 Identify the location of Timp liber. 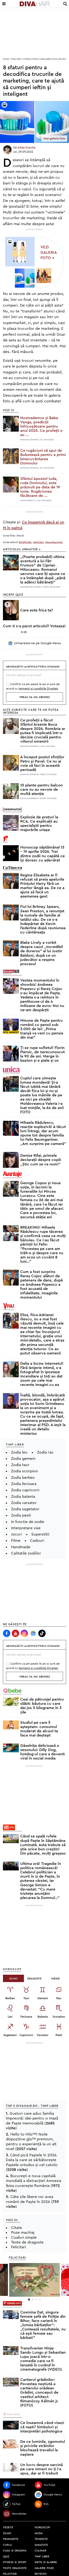
(16, 59).